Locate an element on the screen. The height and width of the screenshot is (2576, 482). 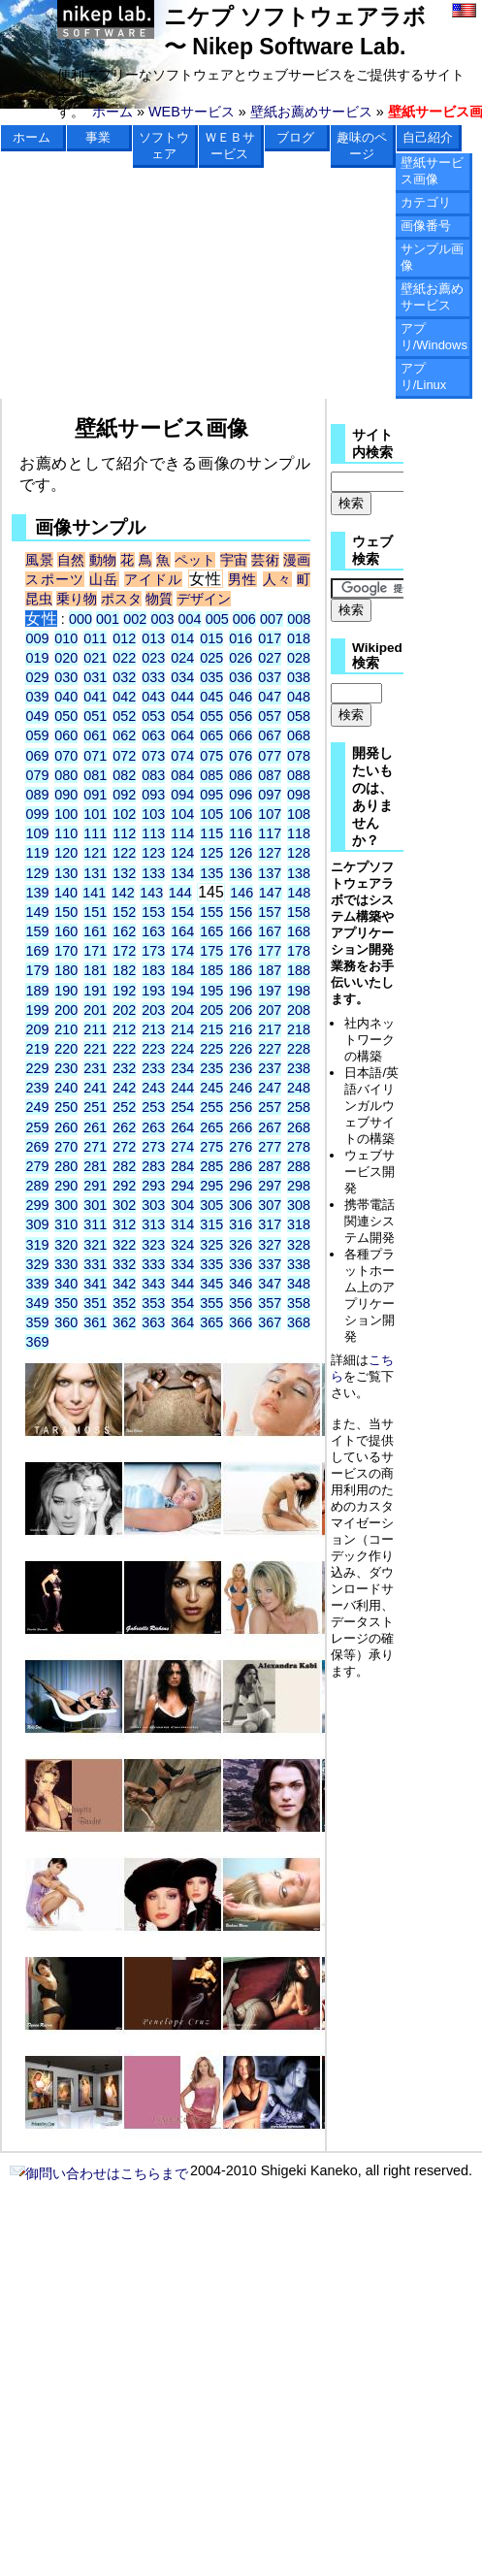
362 is located at coordinates (124, 1322).